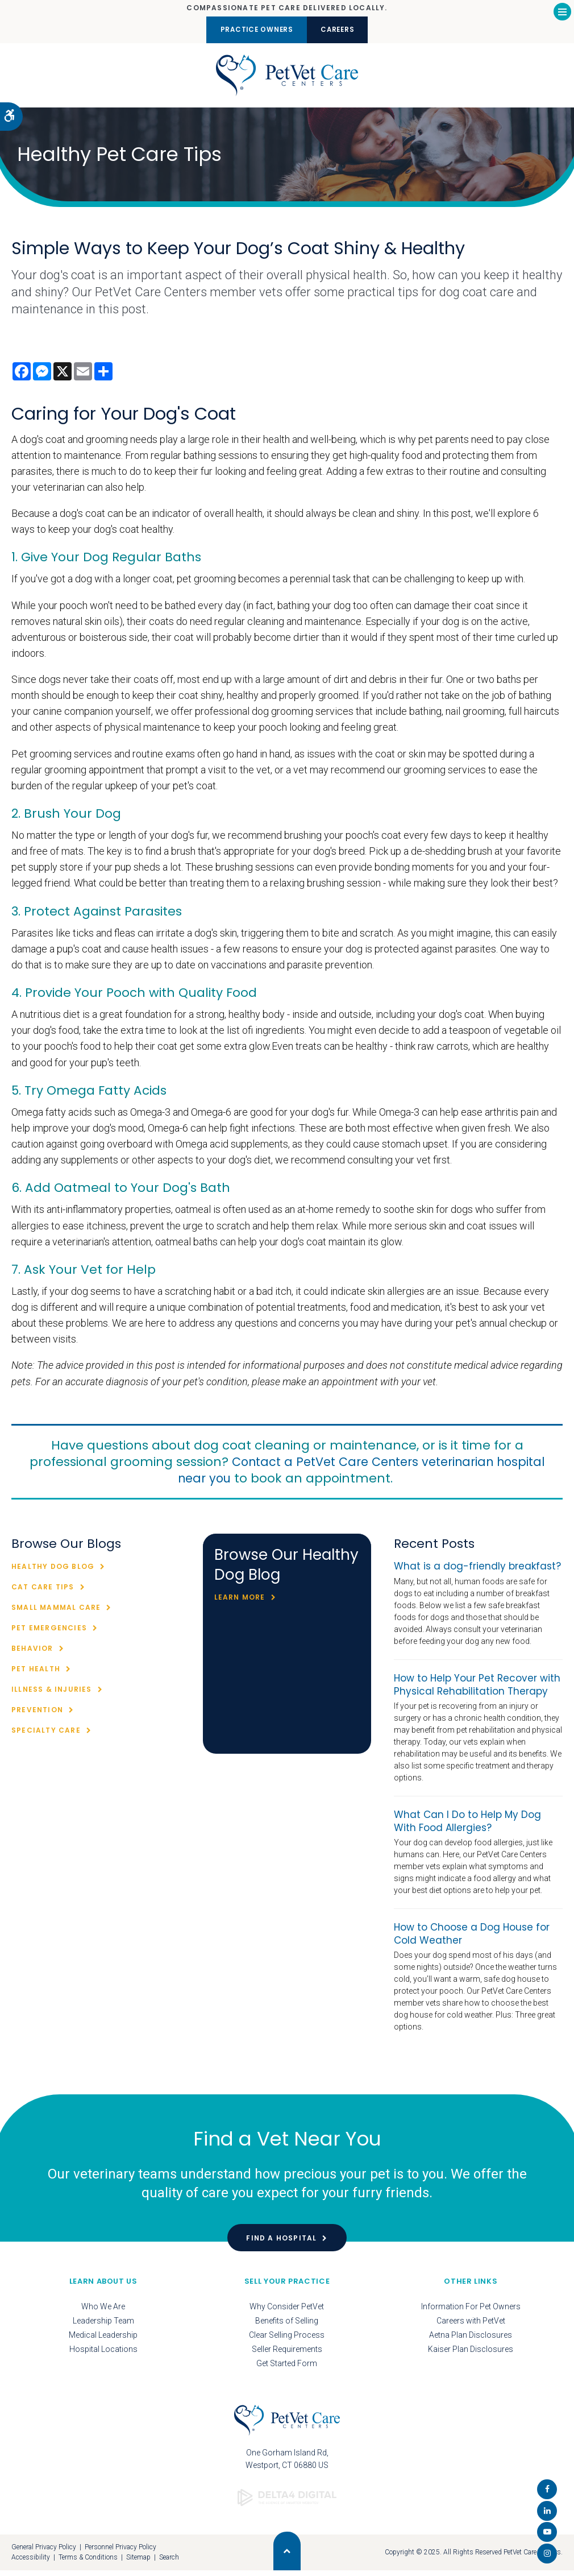 This screenshot has height=2576, width=574. What do you see at coordinates (138, 2563) in the screenshot?
I see `Sitemap` at bounding box center [138, 2563].